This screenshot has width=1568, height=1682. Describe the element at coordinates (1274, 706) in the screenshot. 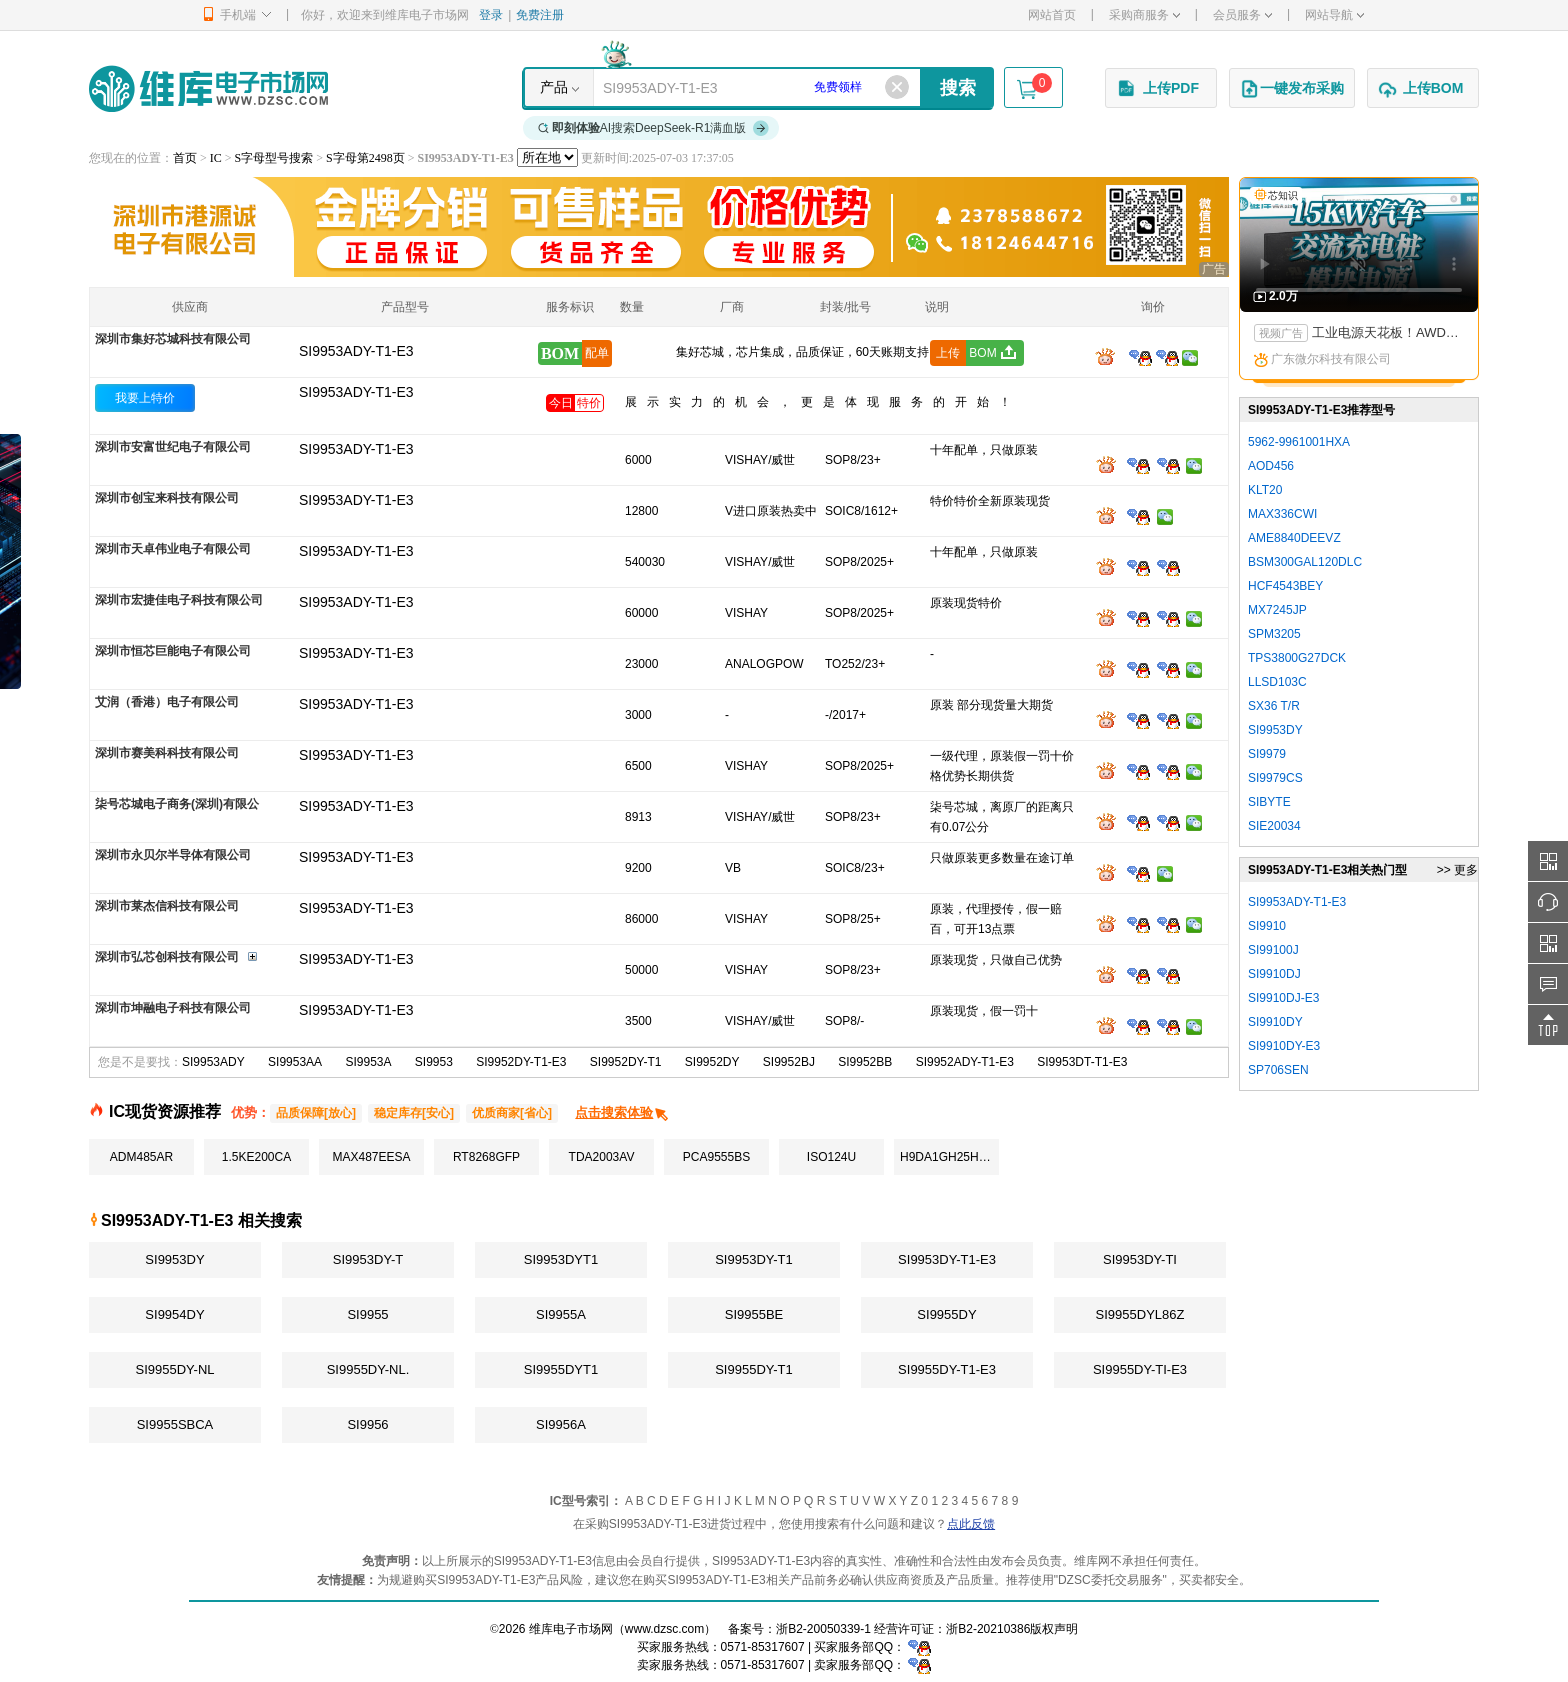

I see `SX36 T/R` at that location.